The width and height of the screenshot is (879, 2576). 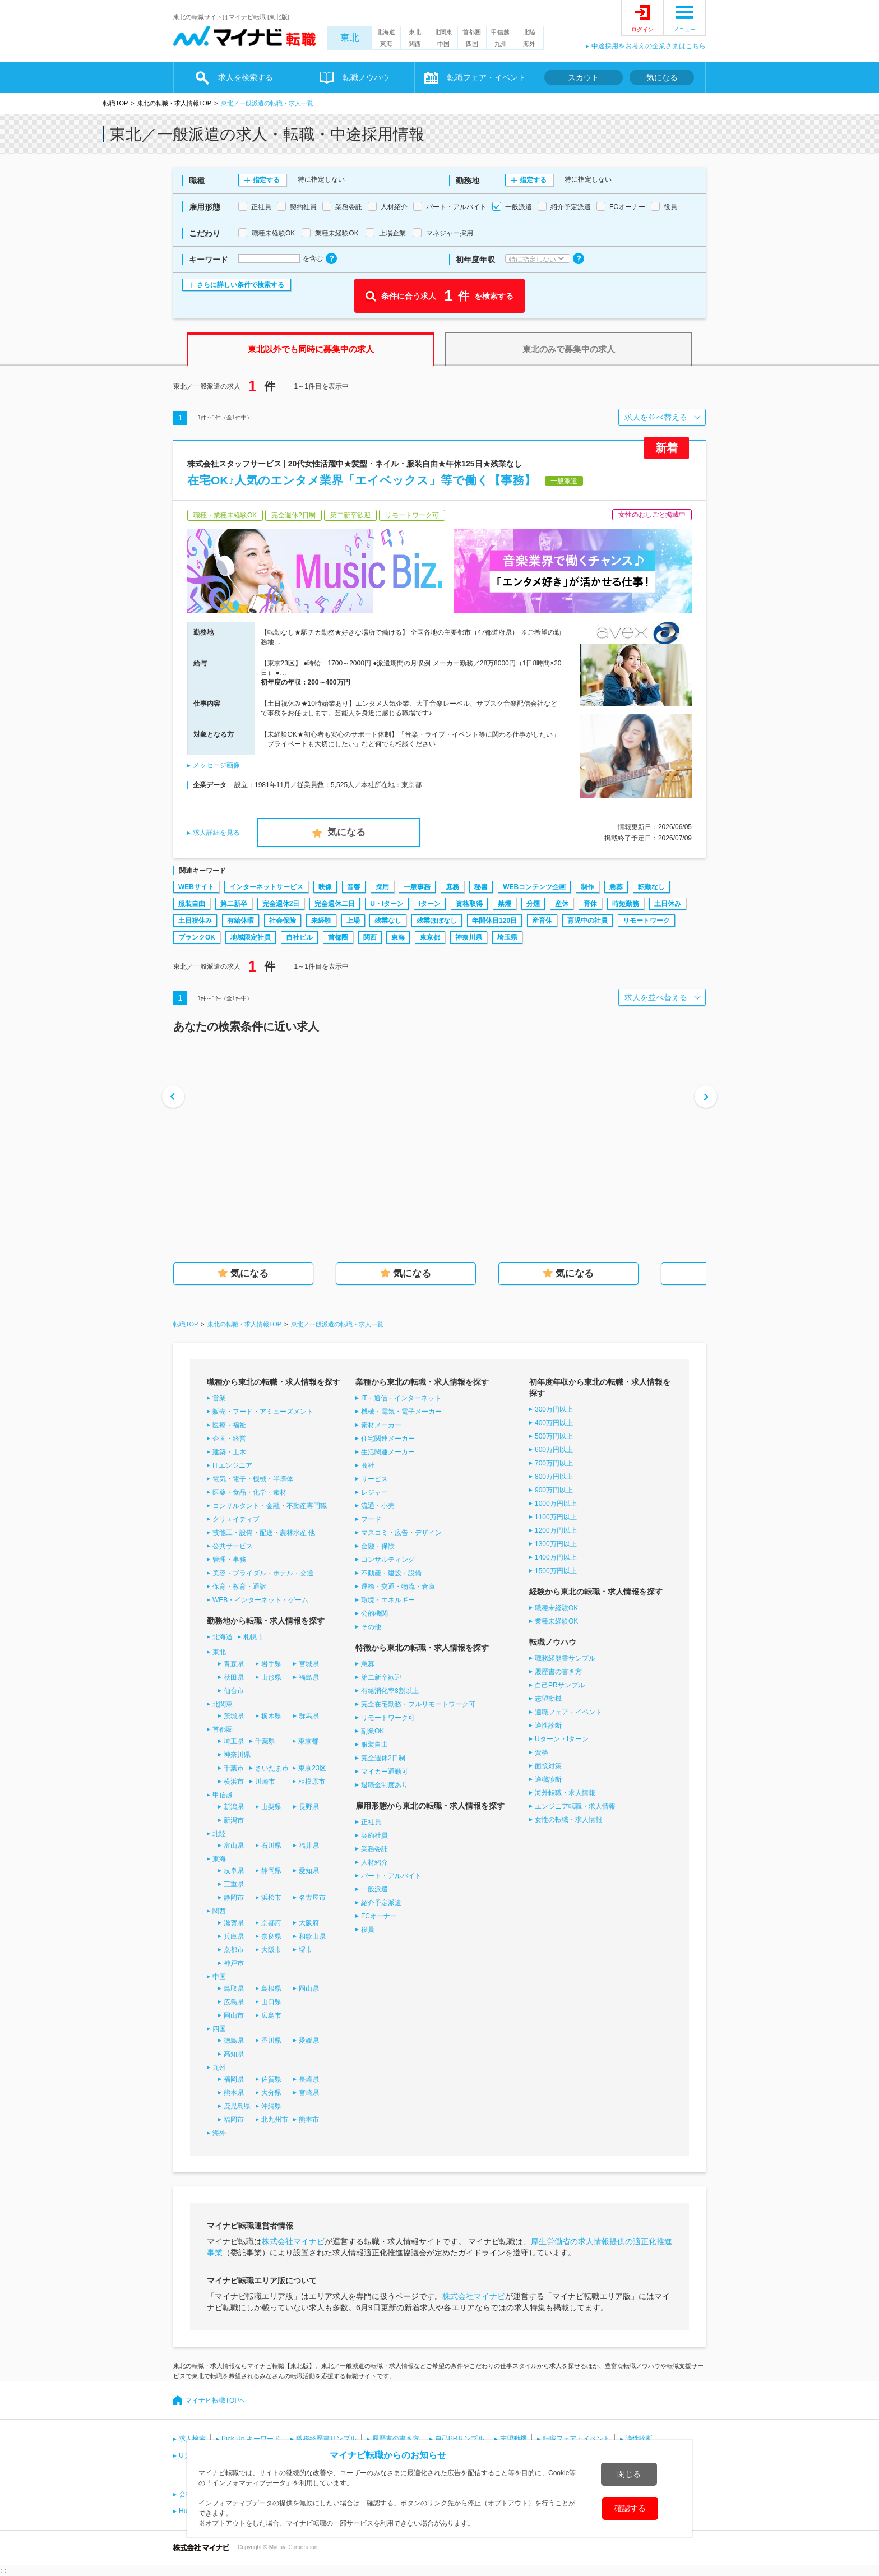 What do you see at coordinates (282, 920) in the screenshot?
I see `社会保険` at bounding box center [282, 920].